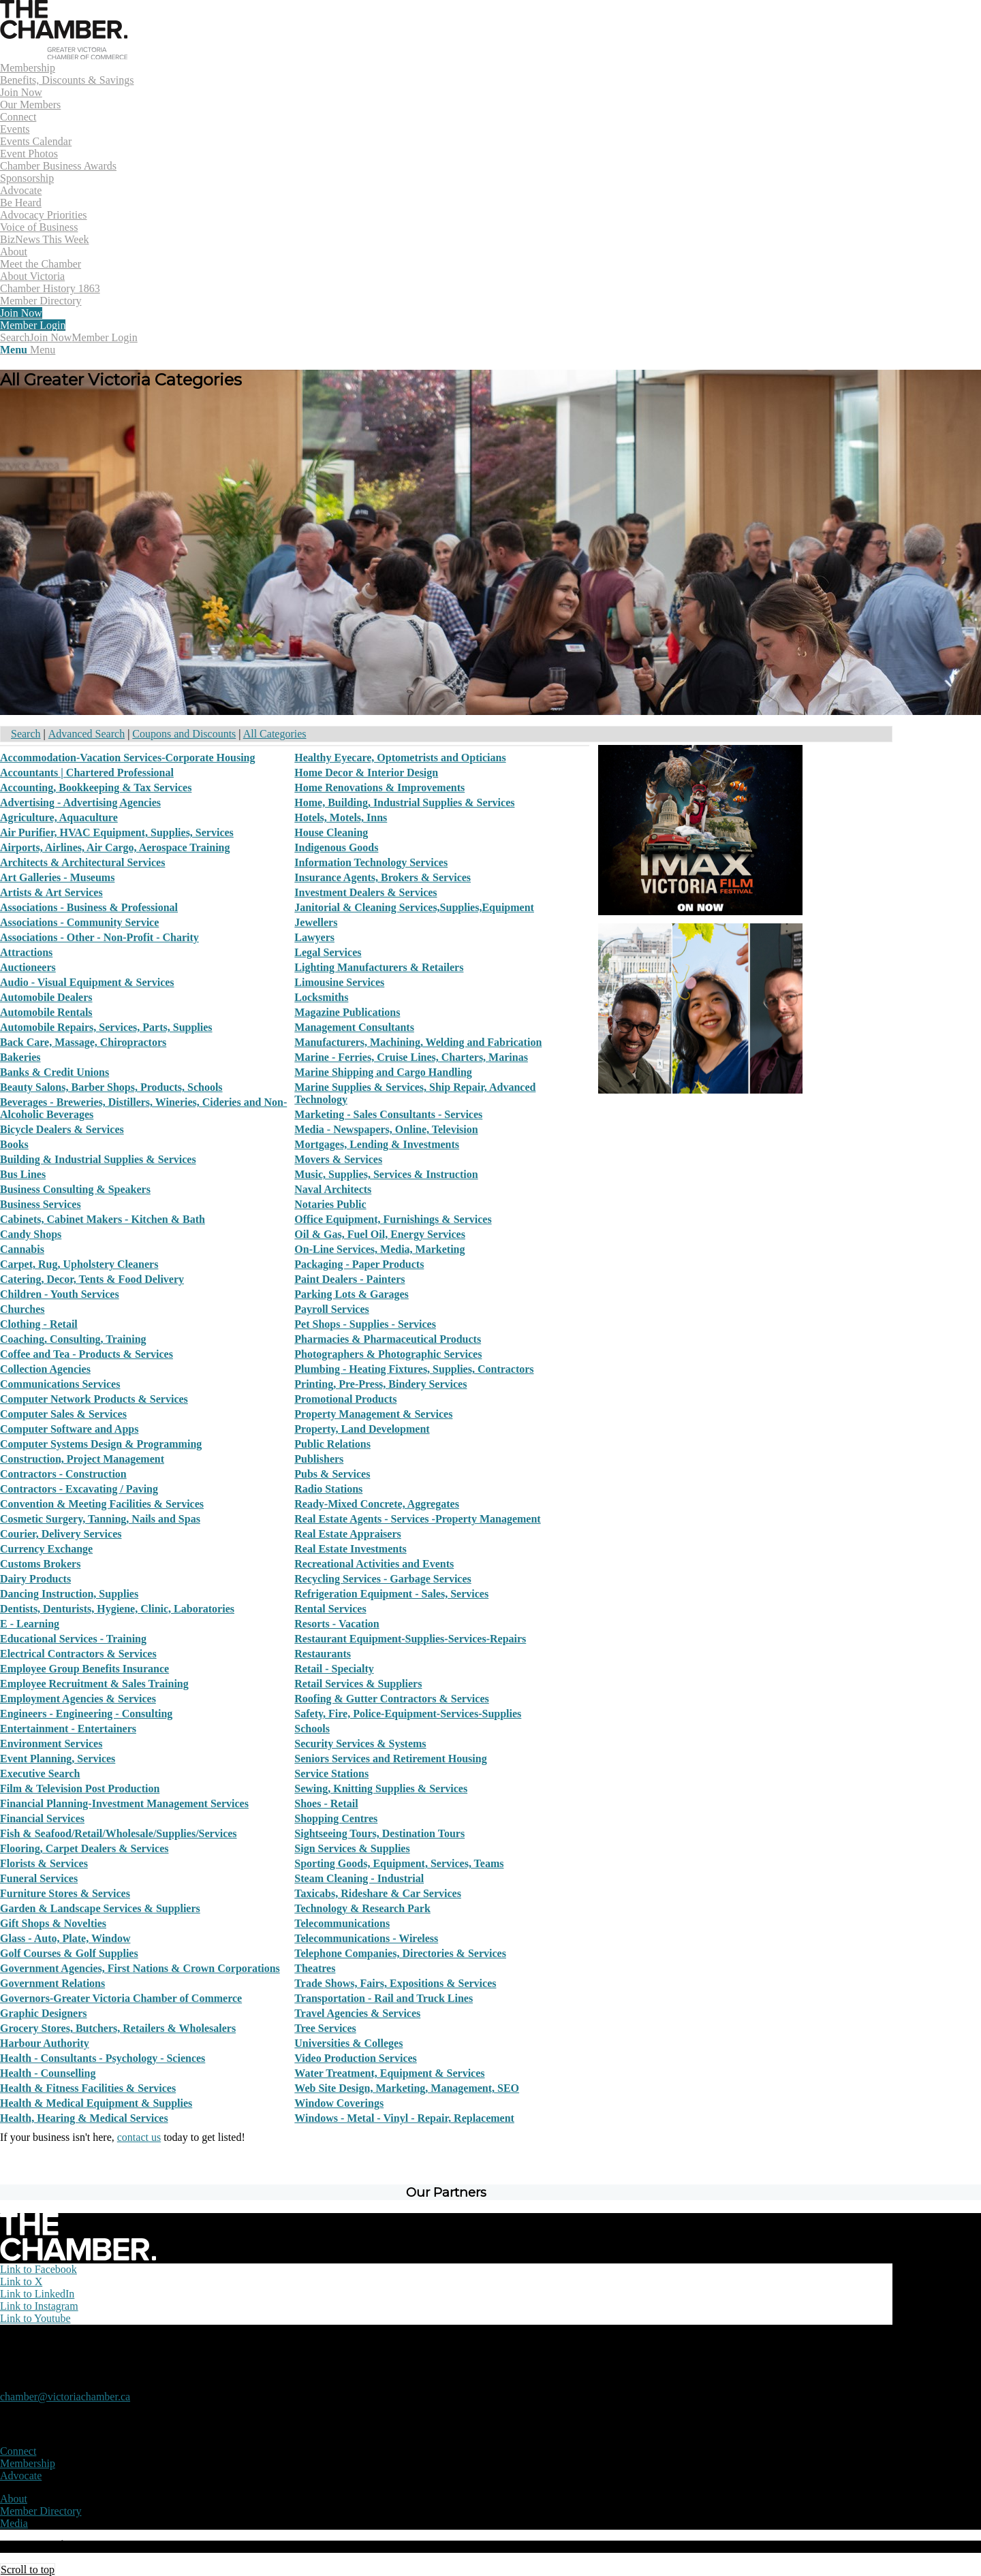 The height and width of the screenshot is (2576, 981). Describe the element at coordinates (373, 1414) in the screenshot. I see `Property Management & Services` at that location.